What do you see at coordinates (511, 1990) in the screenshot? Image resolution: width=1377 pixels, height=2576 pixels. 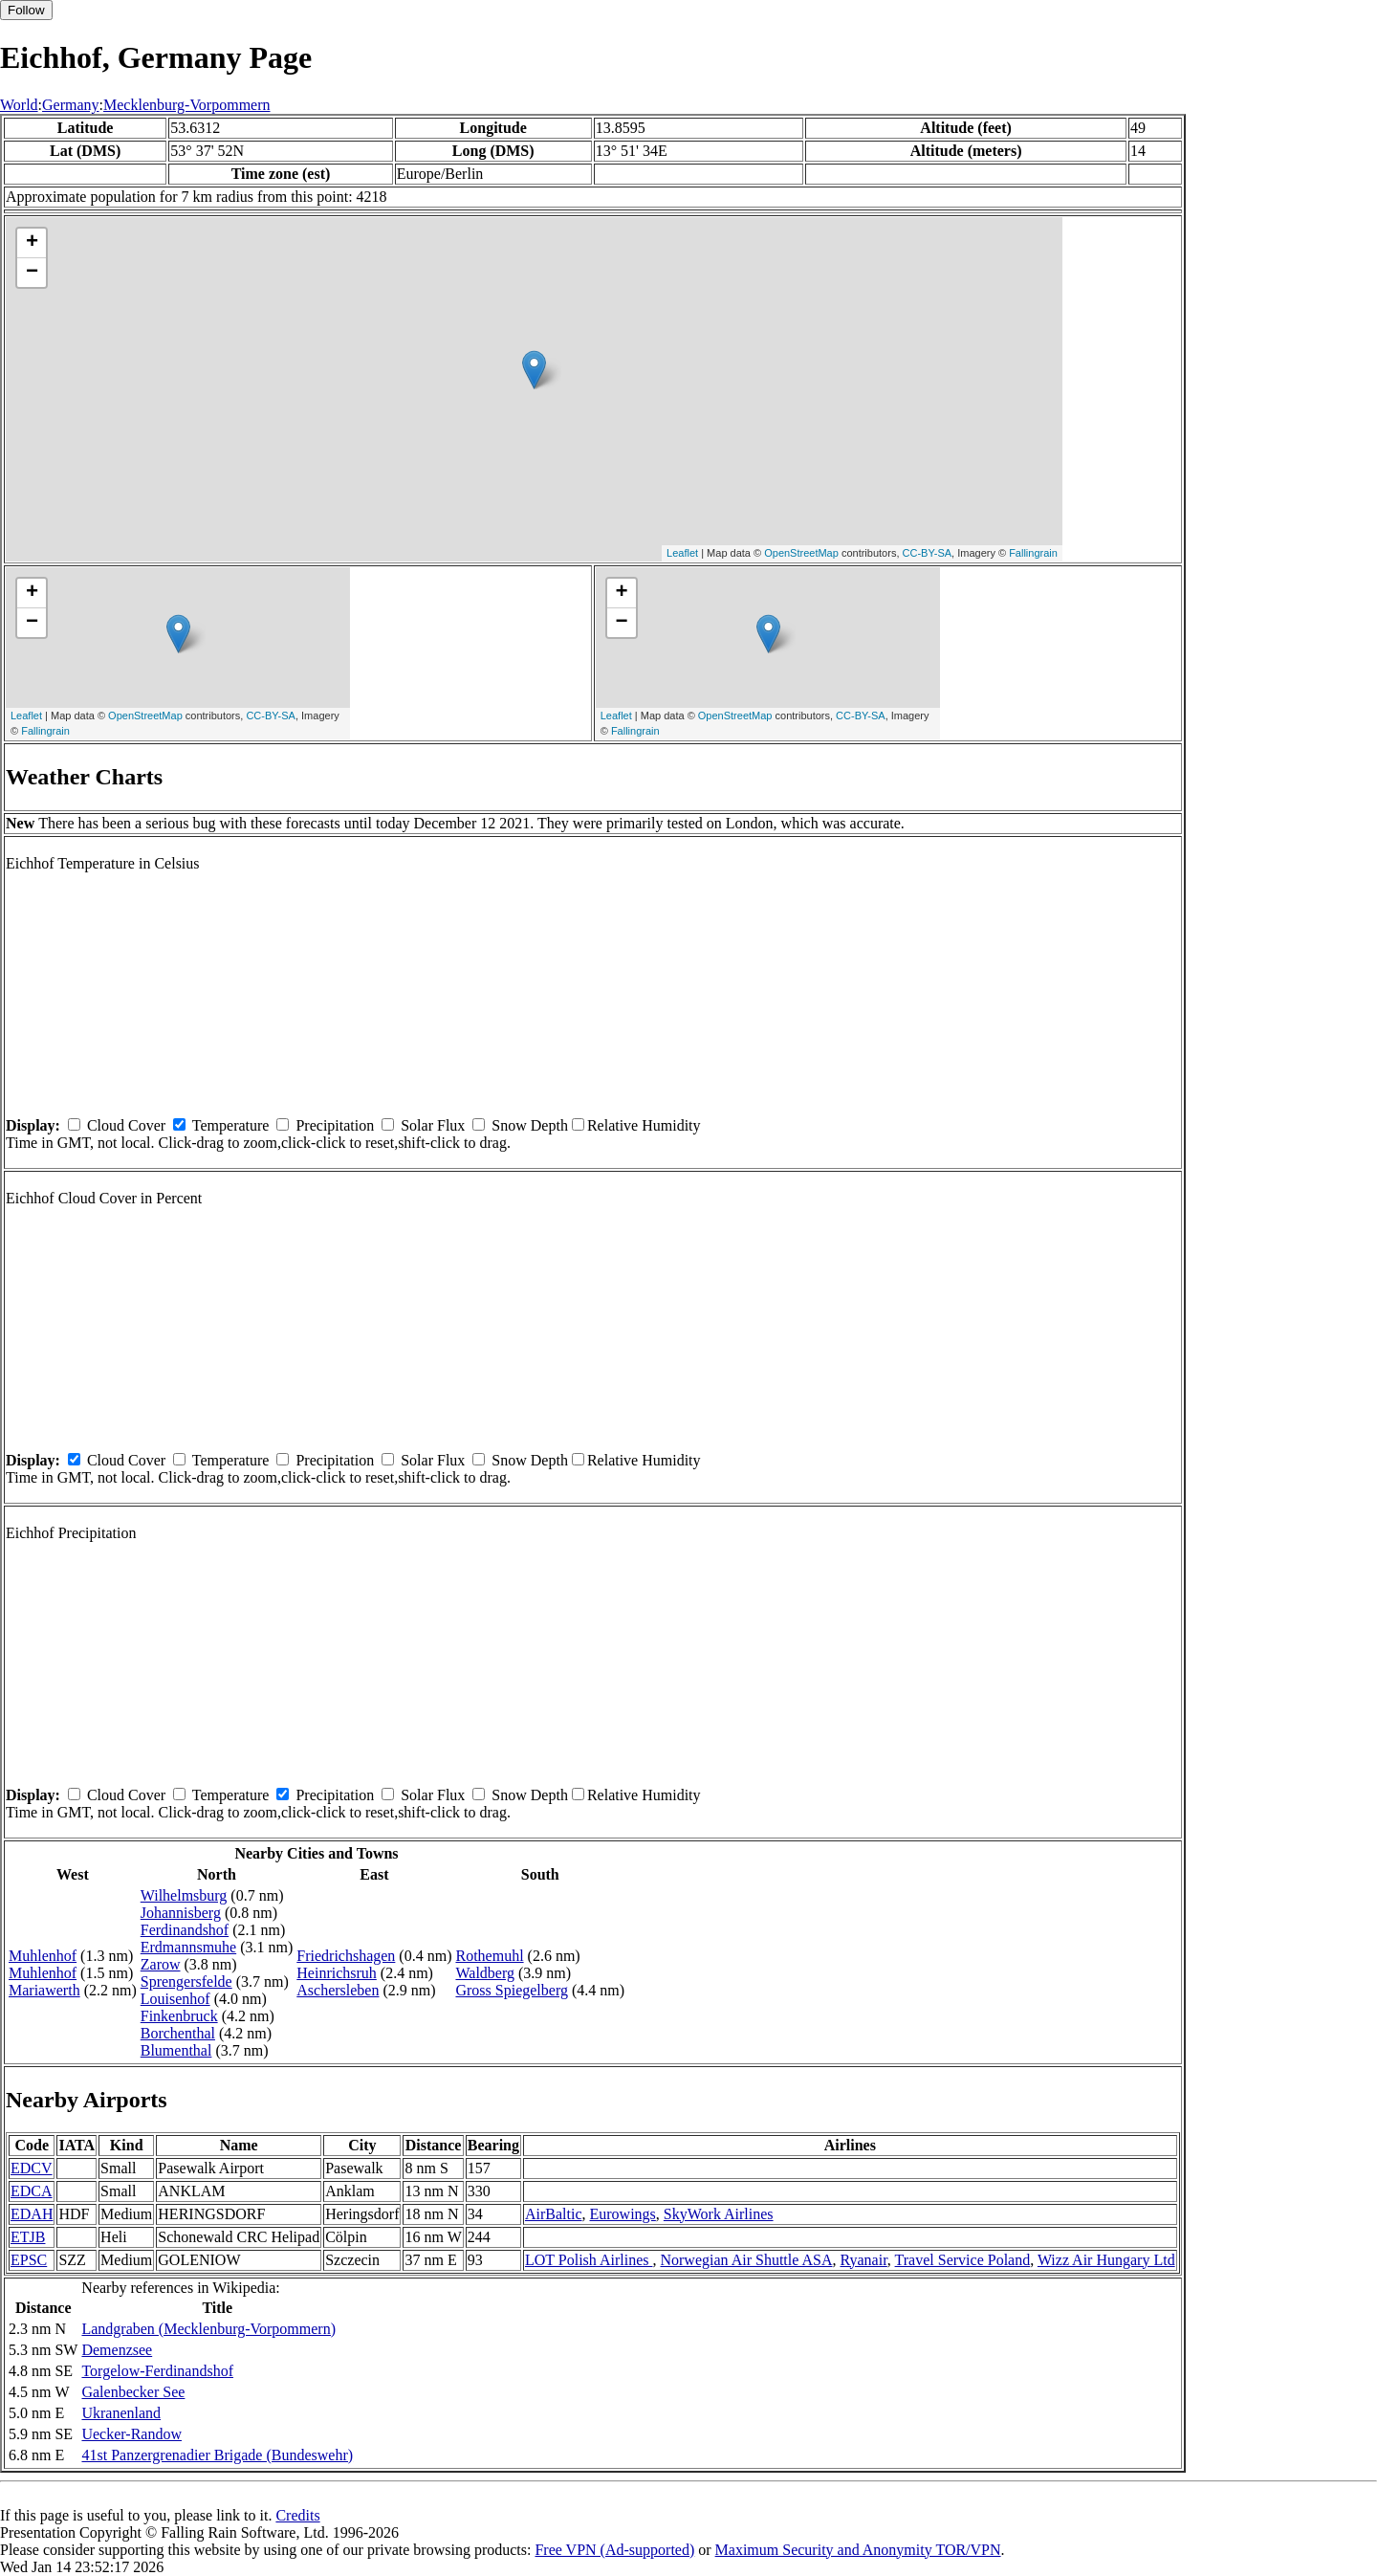 I see `Gross Spiegelberg` at bounding box center [511, 1990].